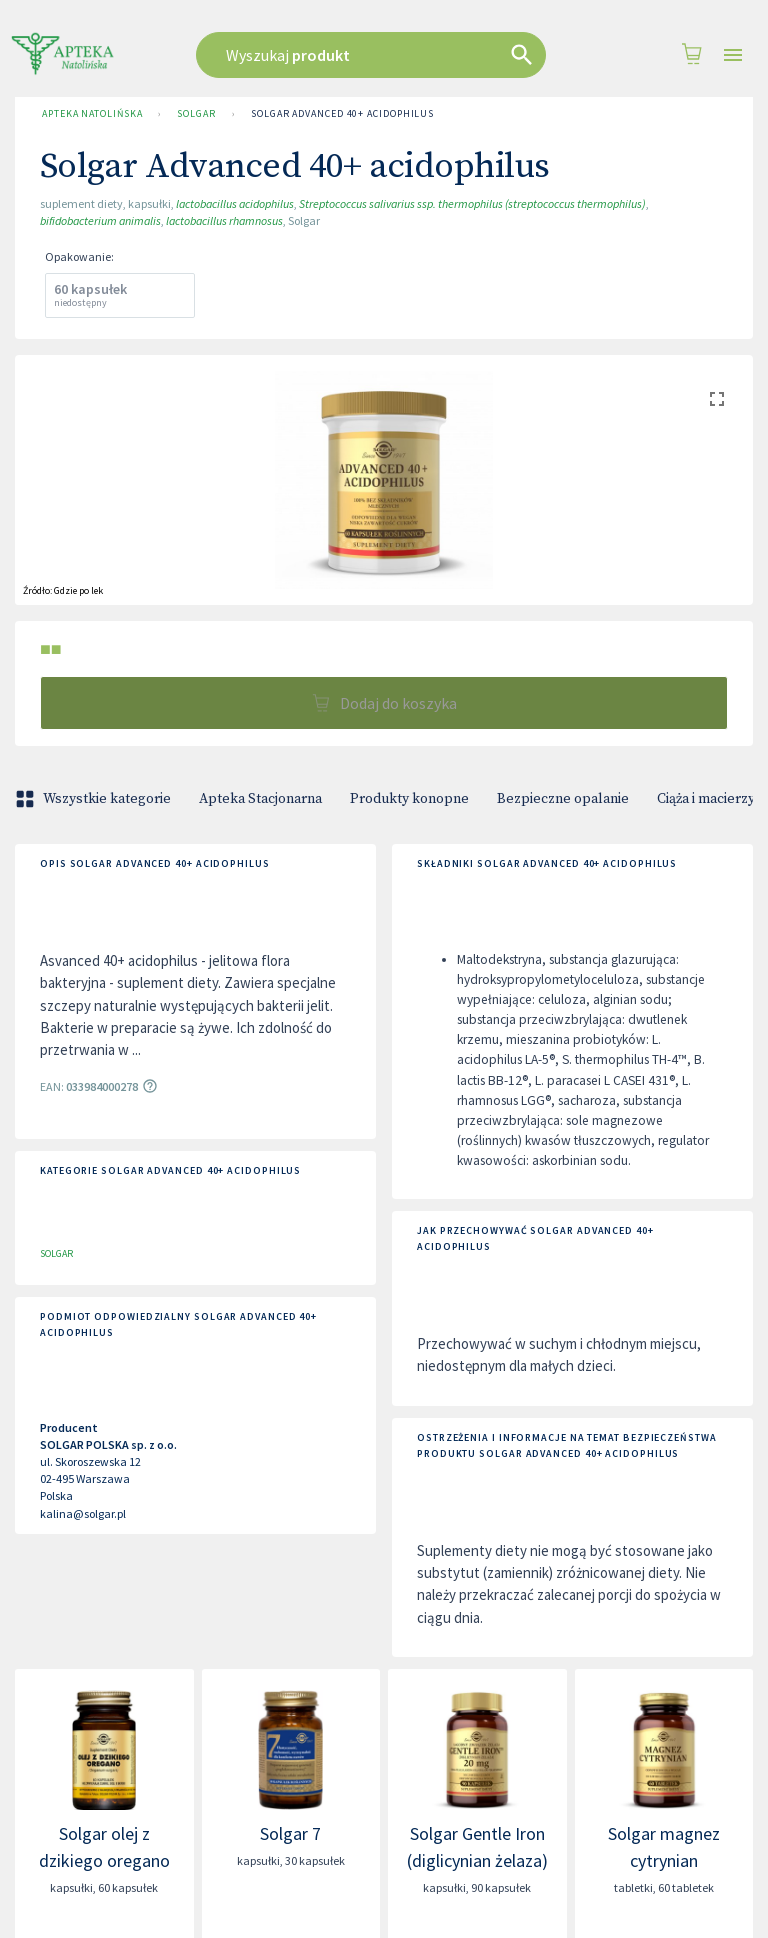 The height and width of the screenshot is (1938, 768). I want to click on Apteka Natolińska, so click(92, 114).